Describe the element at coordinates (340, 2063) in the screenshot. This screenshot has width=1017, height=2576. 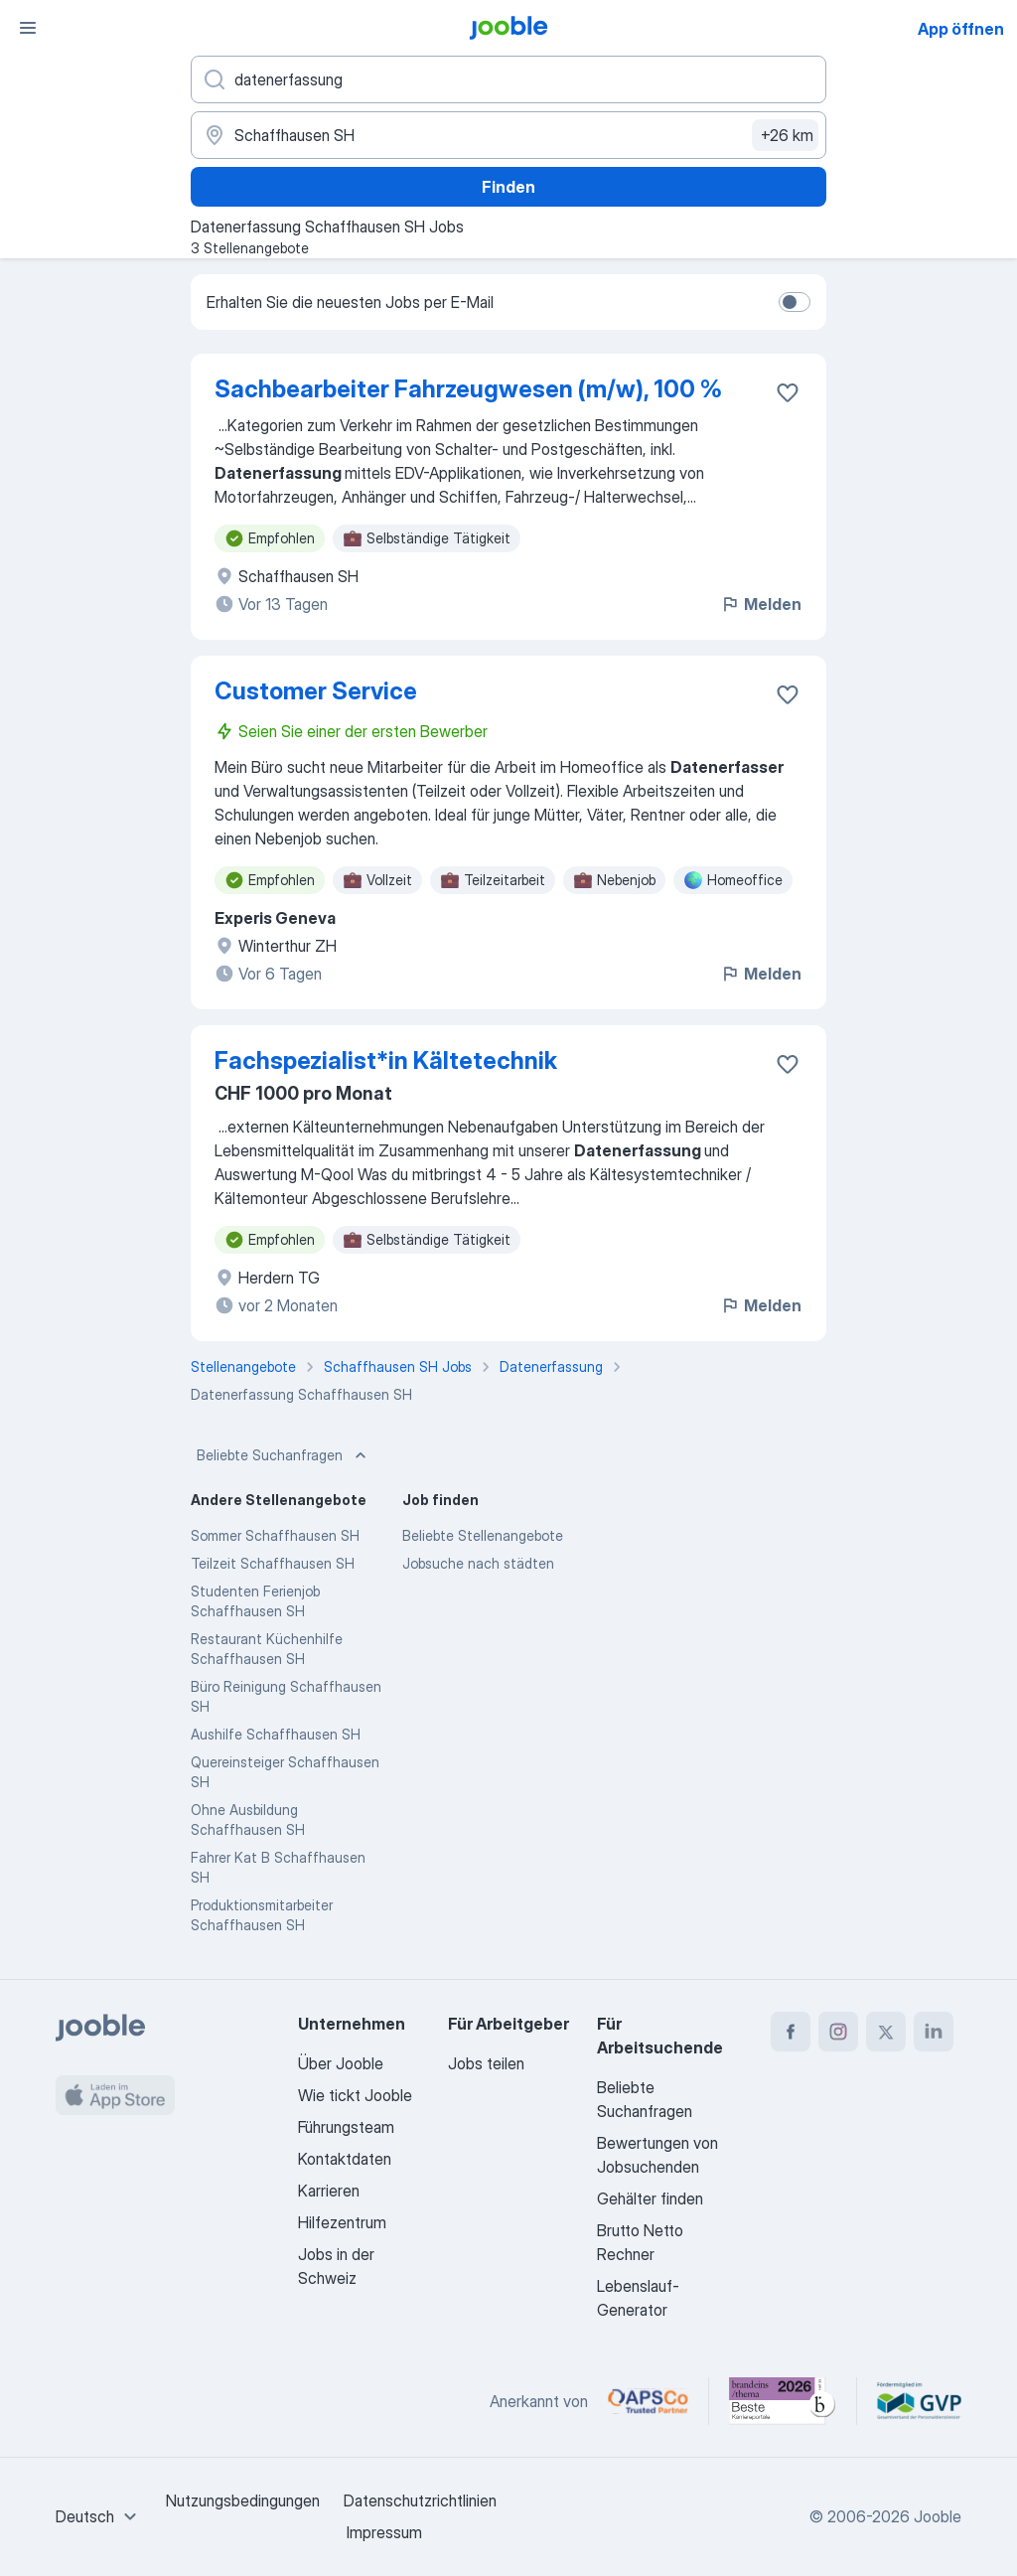
I see `Über Jooble` at that location.